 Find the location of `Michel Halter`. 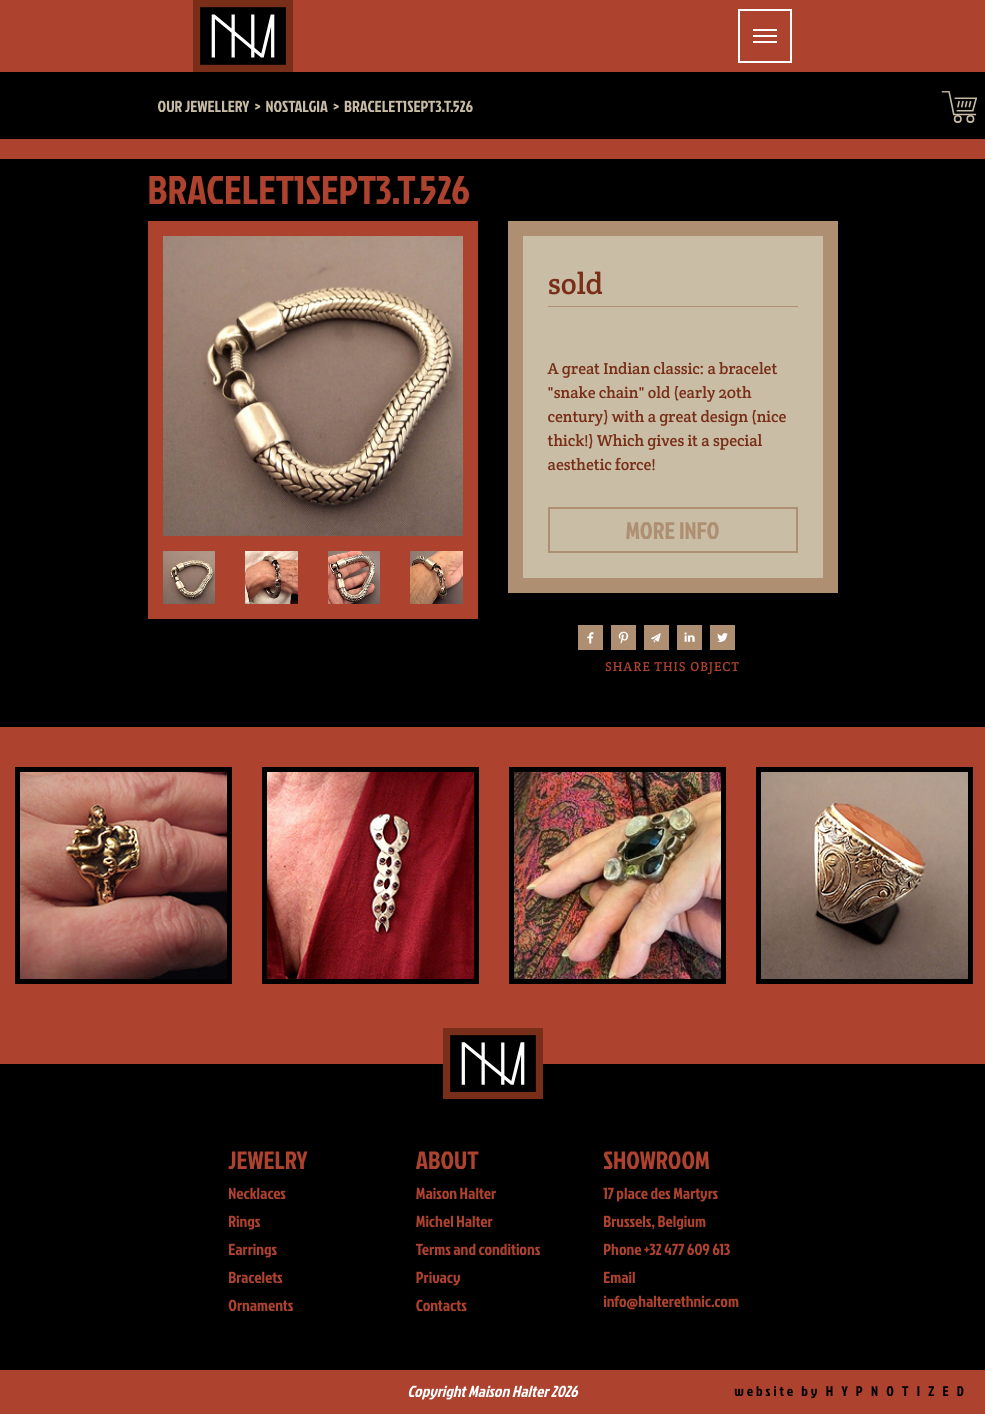

Michel Halter is located at coordinates (454, 1222).